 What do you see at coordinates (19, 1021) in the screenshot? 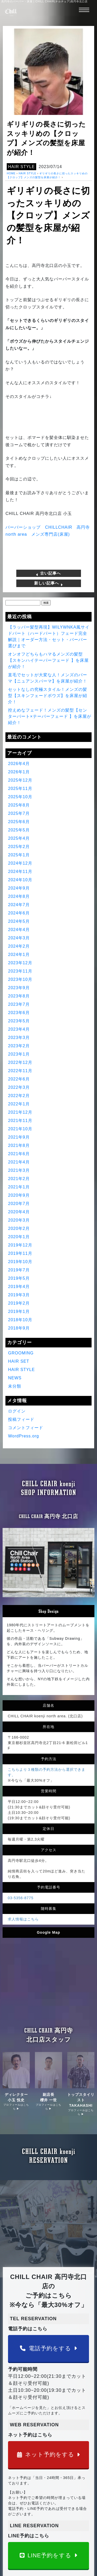
I see `2023年5月` at bounding box center [19, 1021].